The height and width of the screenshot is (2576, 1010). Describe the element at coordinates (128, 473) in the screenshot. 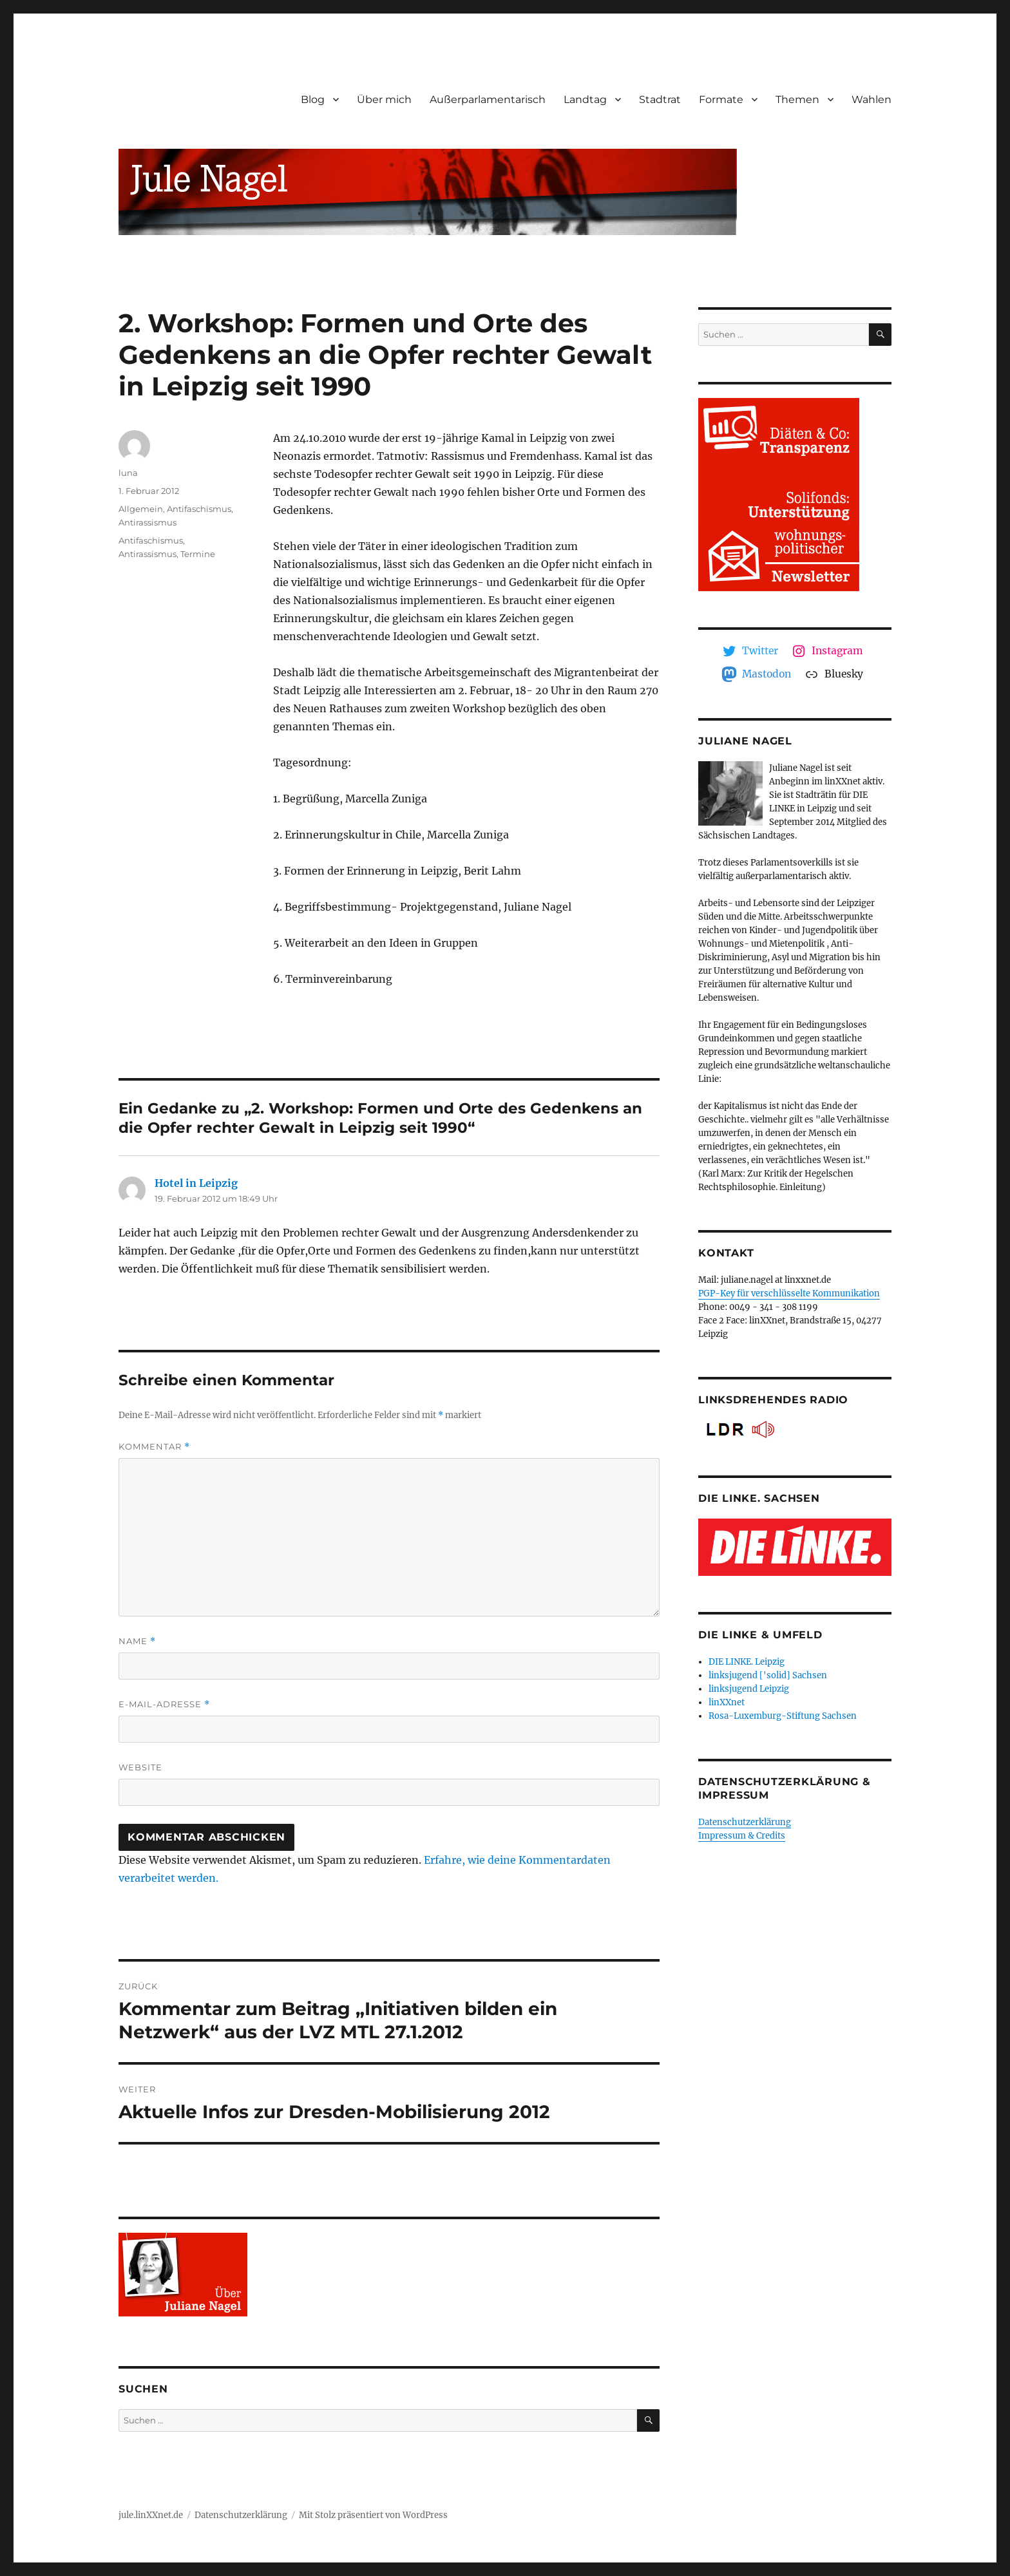

I see `luna` at that location.